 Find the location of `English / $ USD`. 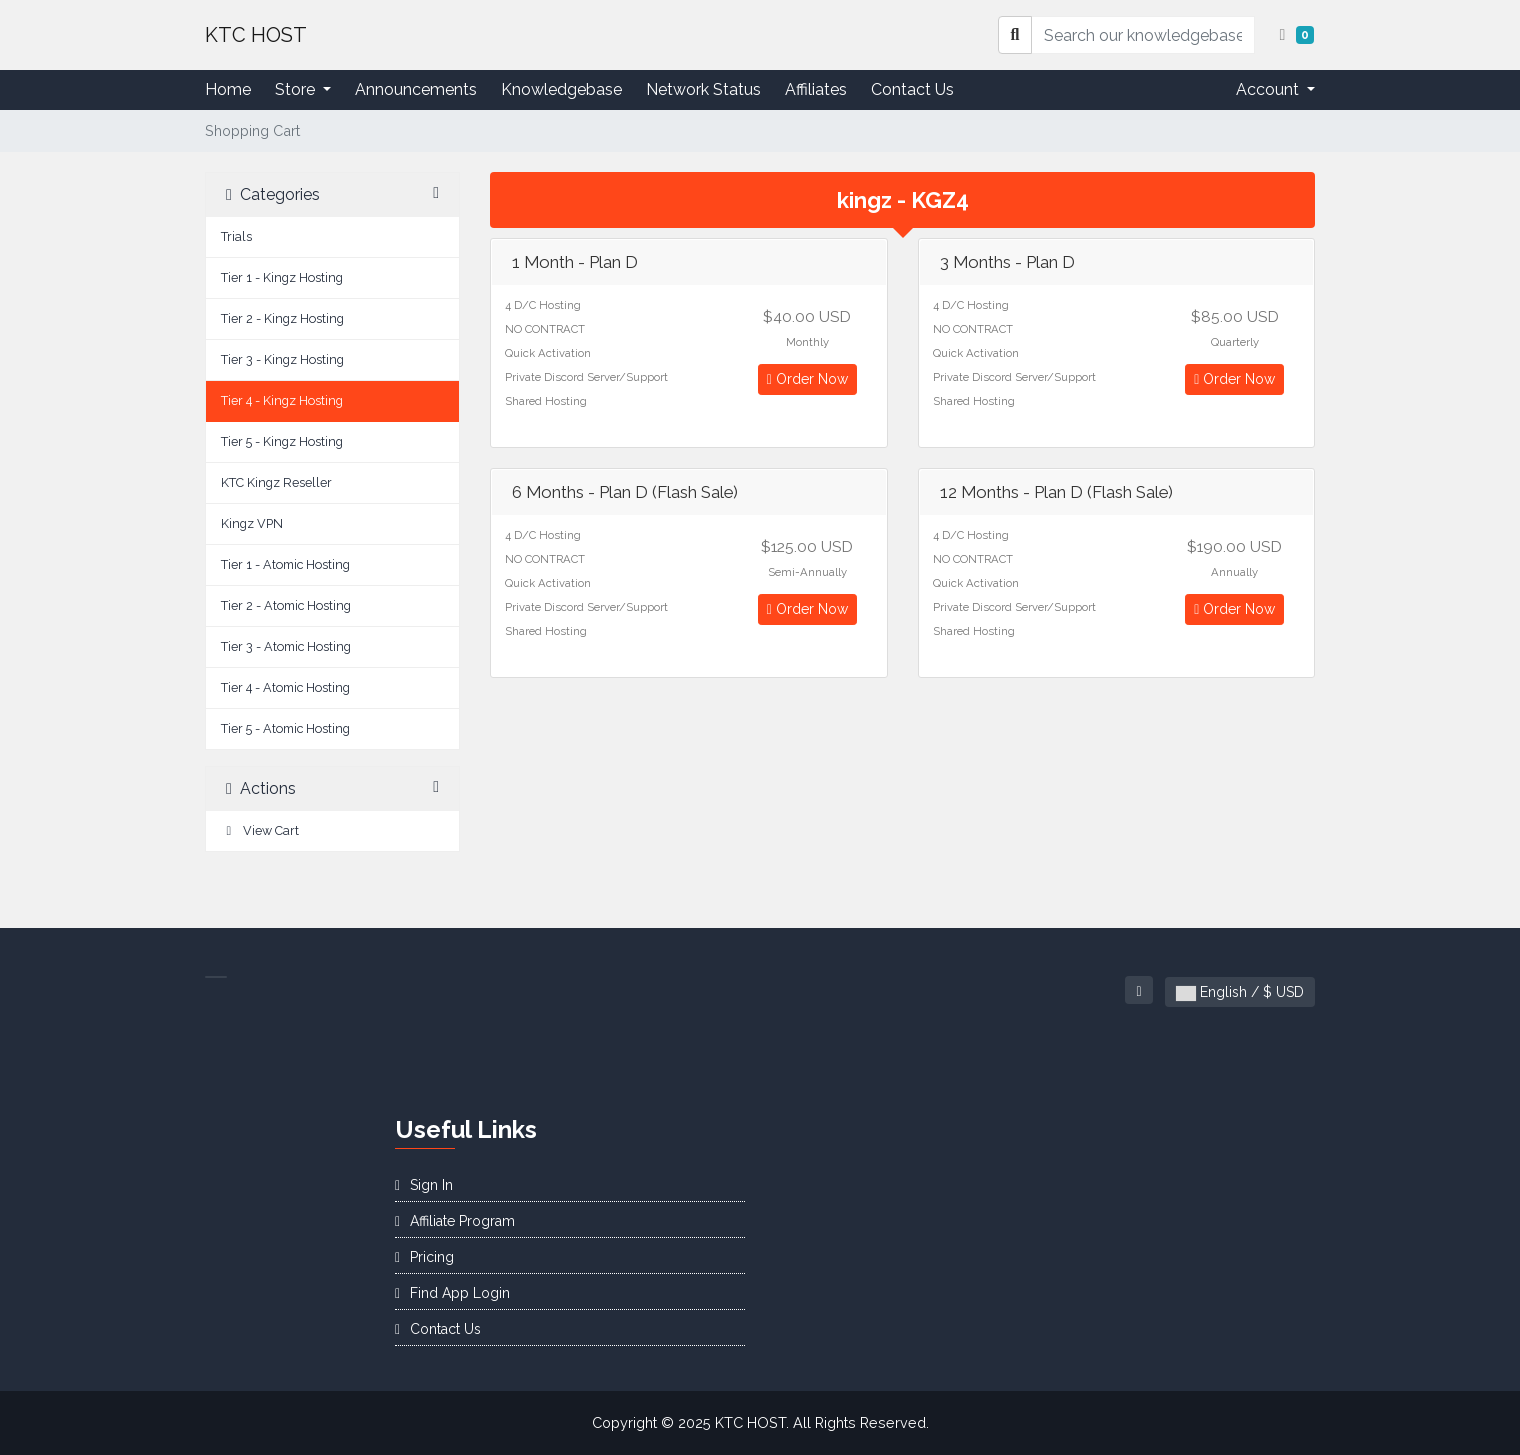

English / $ USD is located at coordinates (1240, 992).